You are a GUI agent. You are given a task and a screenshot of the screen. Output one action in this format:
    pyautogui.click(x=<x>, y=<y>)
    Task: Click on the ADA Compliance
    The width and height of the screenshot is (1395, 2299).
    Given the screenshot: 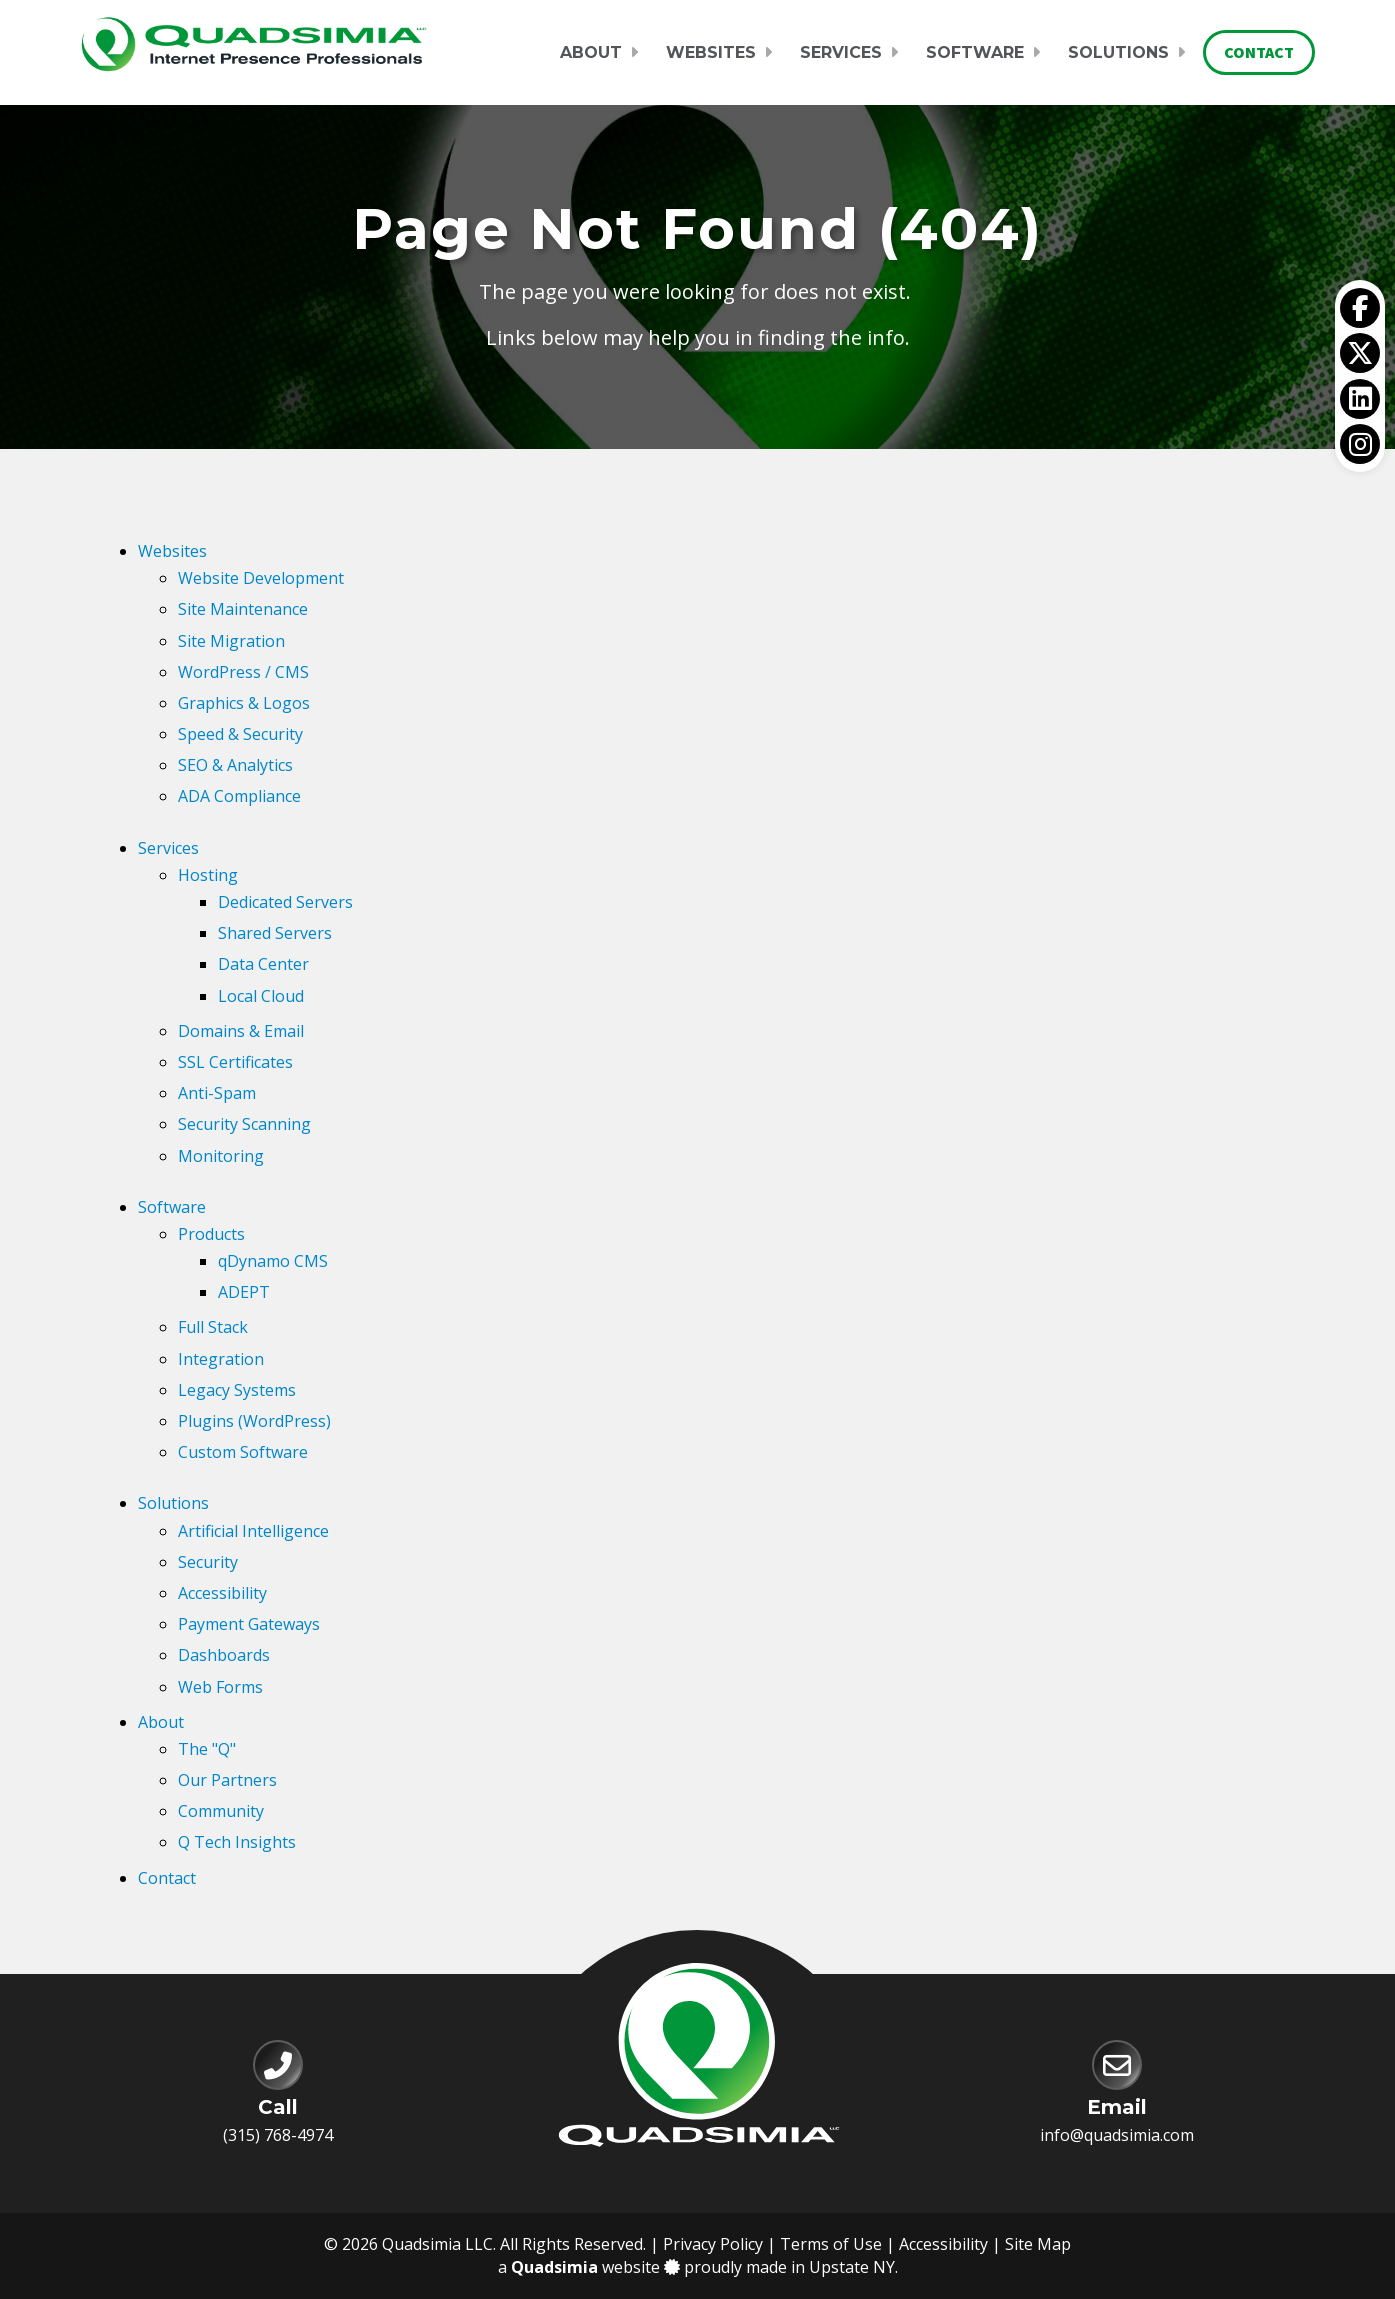 What is the action you would take?
    pyautogui.click(x=239, y=796)
    